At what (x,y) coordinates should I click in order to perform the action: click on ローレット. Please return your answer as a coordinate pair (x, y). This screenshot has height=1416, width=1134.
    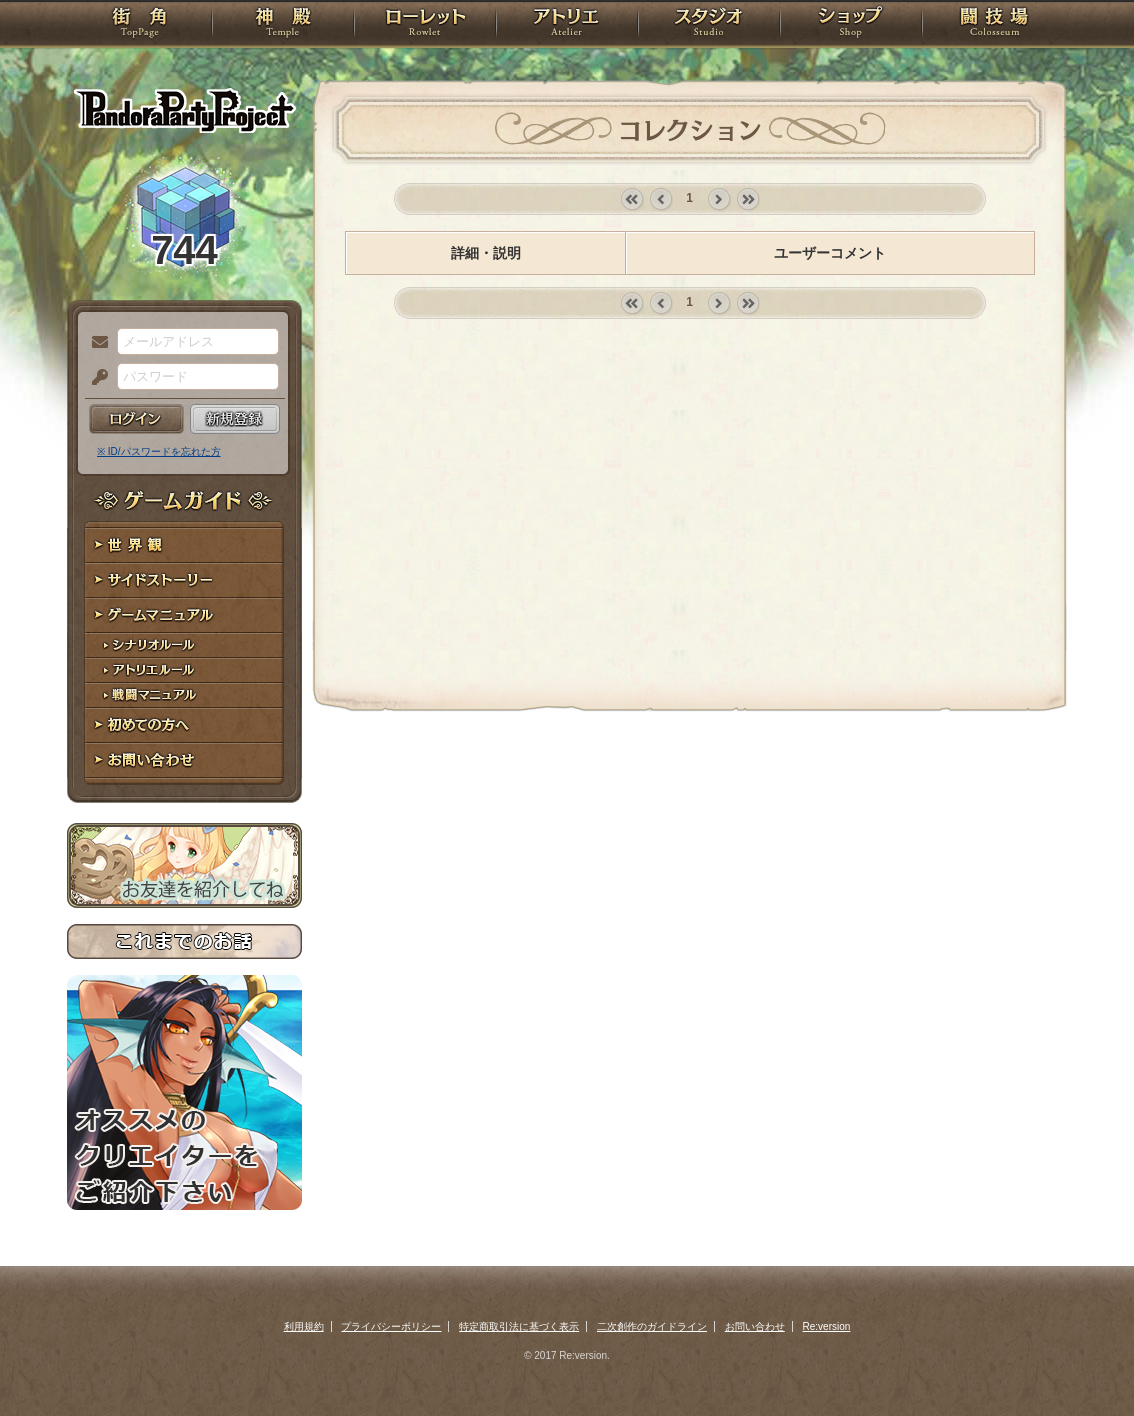
    Looking at the image, I should click on (425, 25).